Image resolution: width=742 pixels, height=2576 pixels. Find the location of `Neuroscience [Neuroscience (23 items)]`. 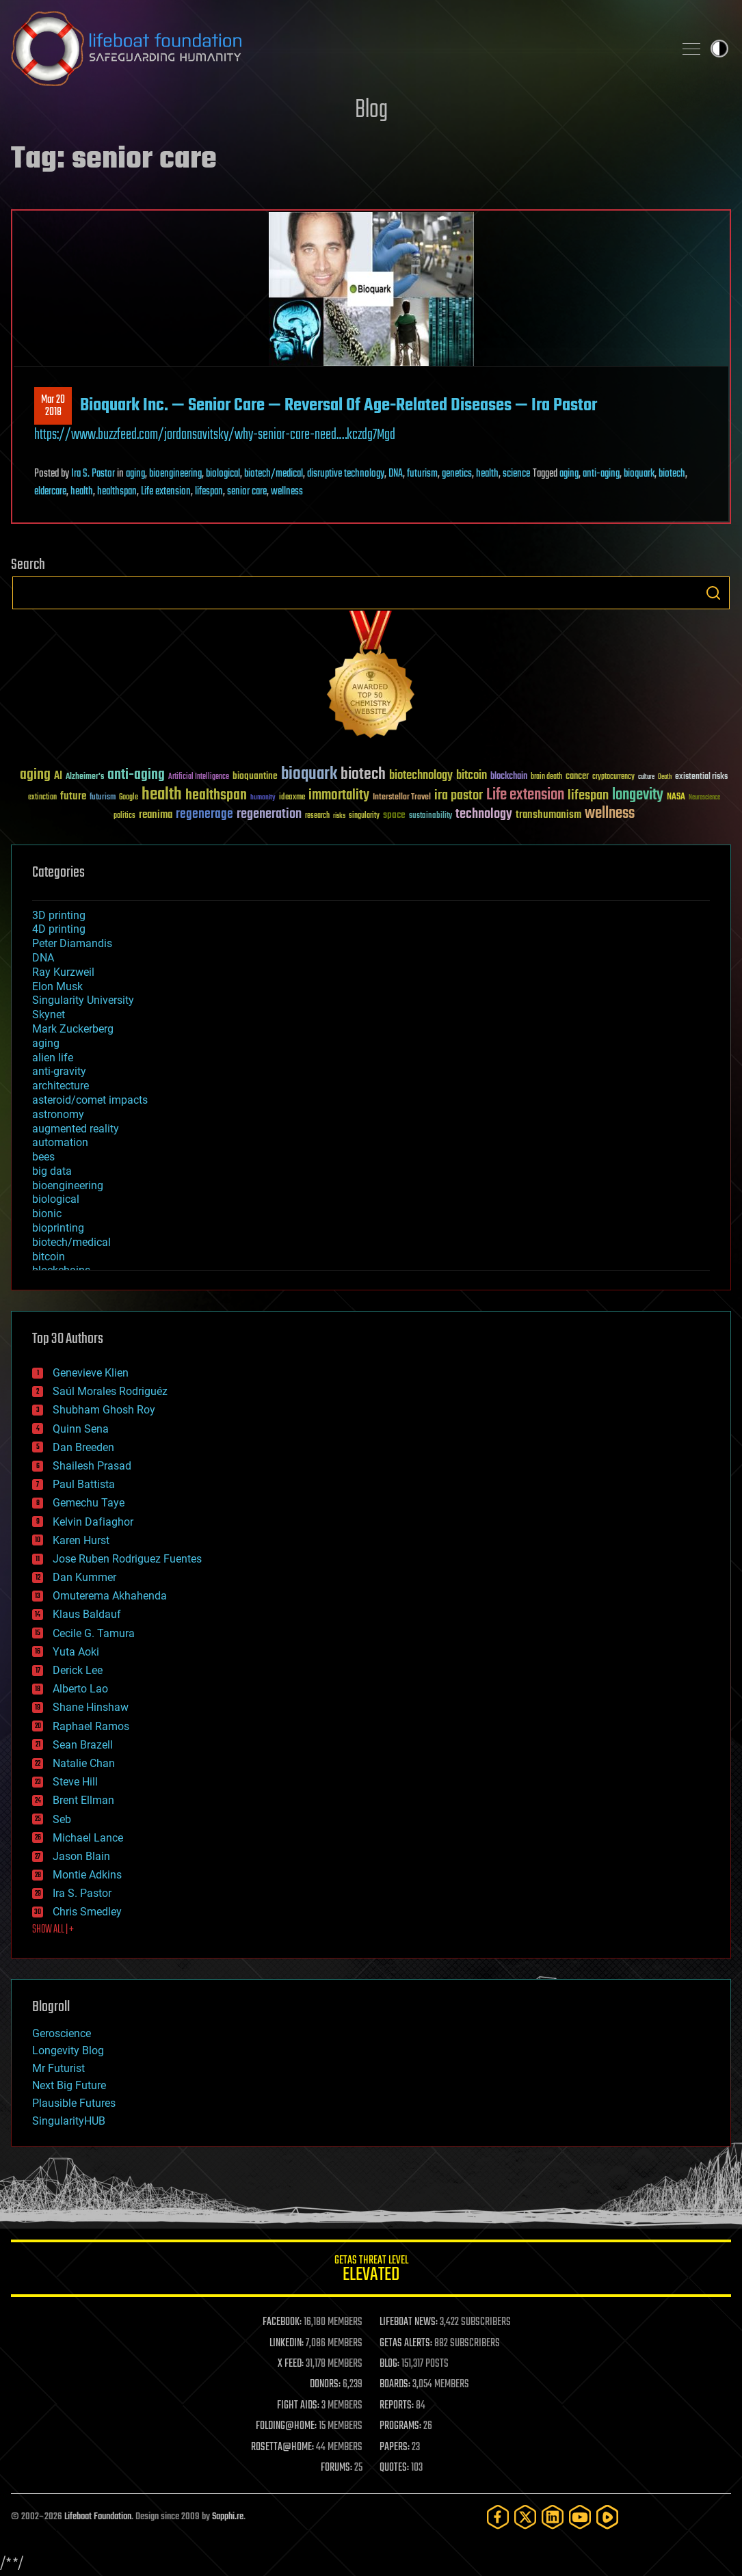

Neuroscience [Neuroscience (23 items)] is located at coordinates (704, 798).